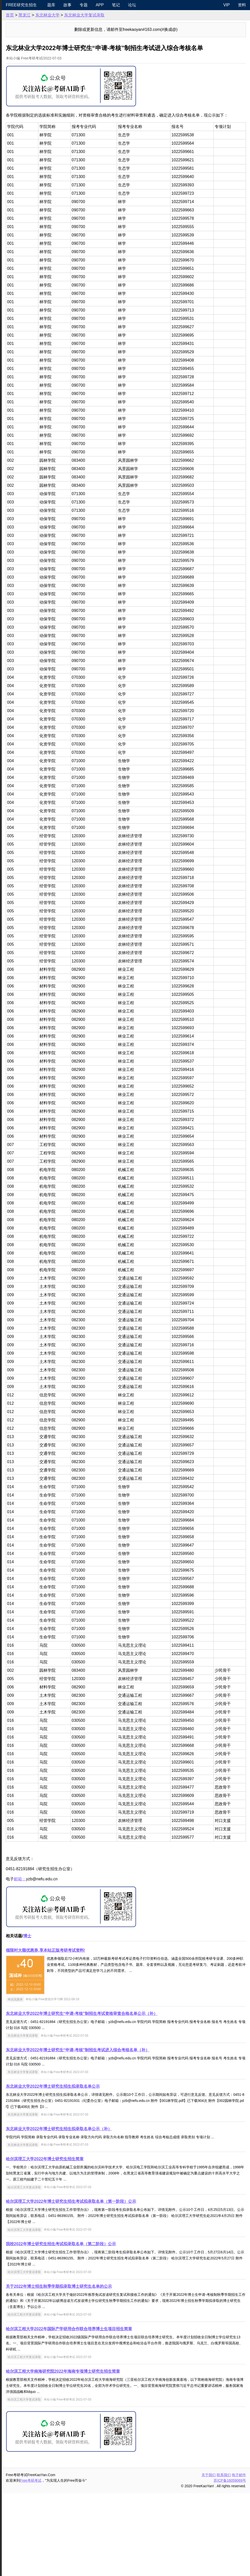 The width and height of the screenshot is (250, 2576). I want to click on 专业硕士, so click(12, 66).